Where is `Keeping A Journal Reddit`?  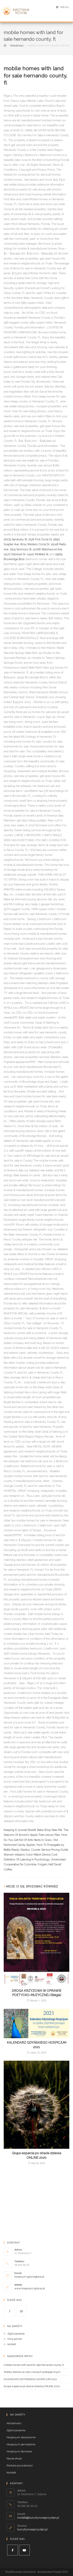
Keeping A Journal Reddit is located at coordinates (20, 1830).